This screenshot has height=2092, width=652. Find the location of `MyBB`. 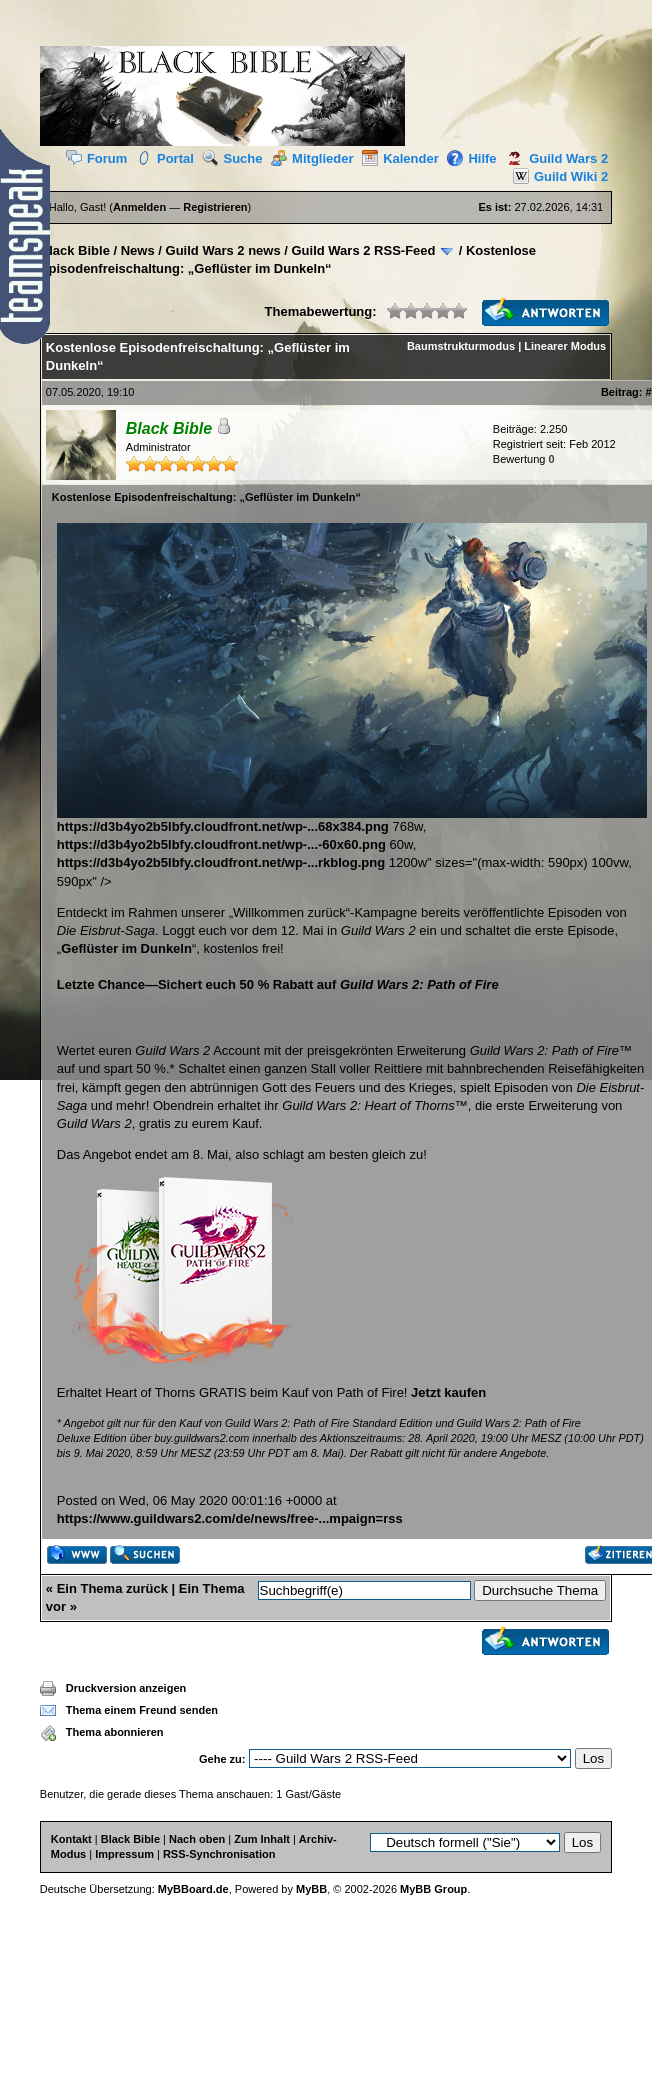

MyBB is located at coordinates (311, 1889).